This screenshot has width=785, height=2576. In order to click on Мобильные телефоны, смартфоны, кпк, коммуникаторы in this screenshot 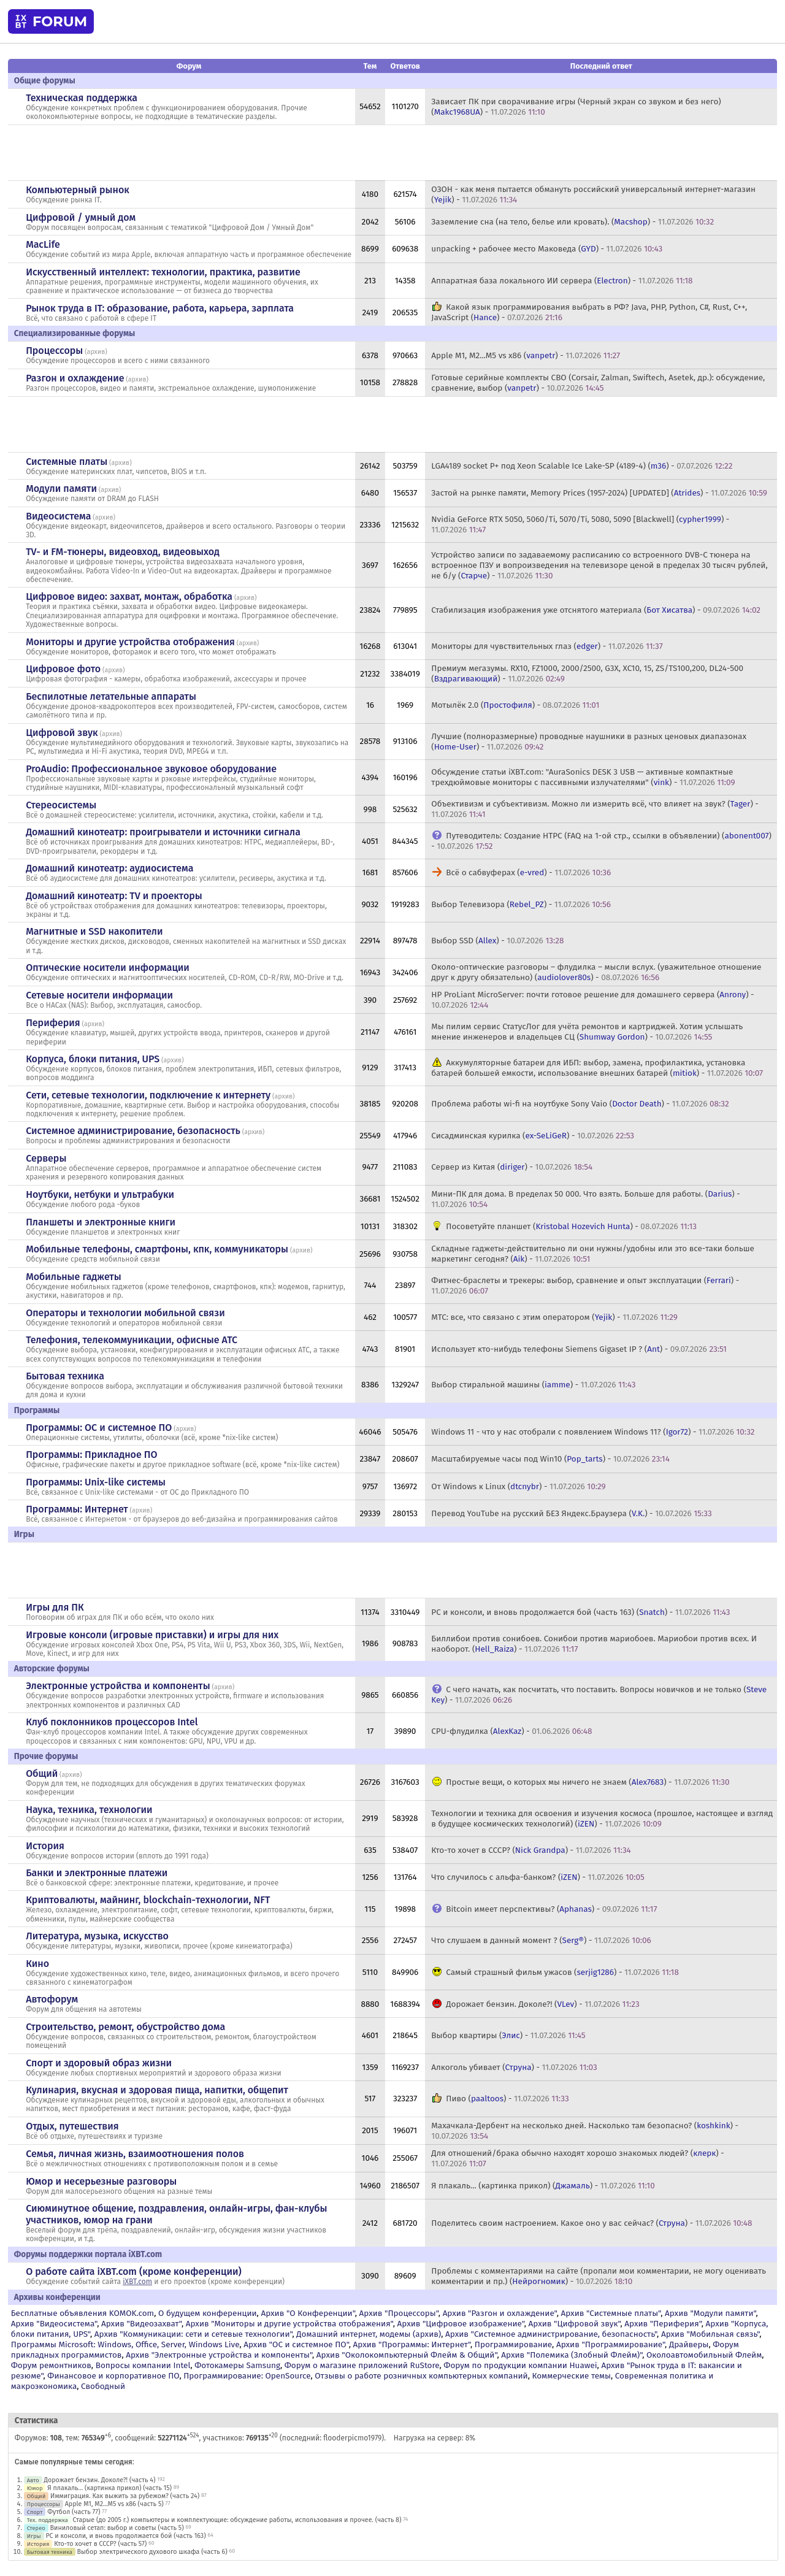, I will do `click(157, 1249)`.